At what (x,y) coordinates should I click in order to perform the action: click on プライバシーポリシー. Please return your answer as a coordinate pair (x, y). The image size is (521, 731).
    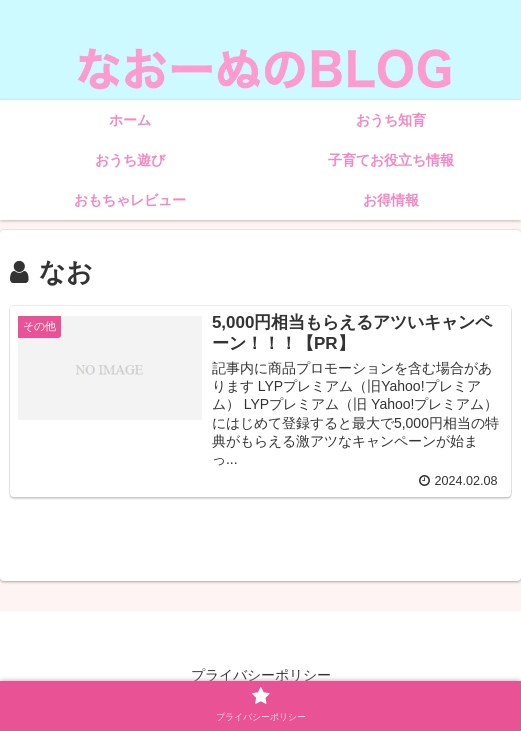
    Looking at the image, I should click on (261, 675).